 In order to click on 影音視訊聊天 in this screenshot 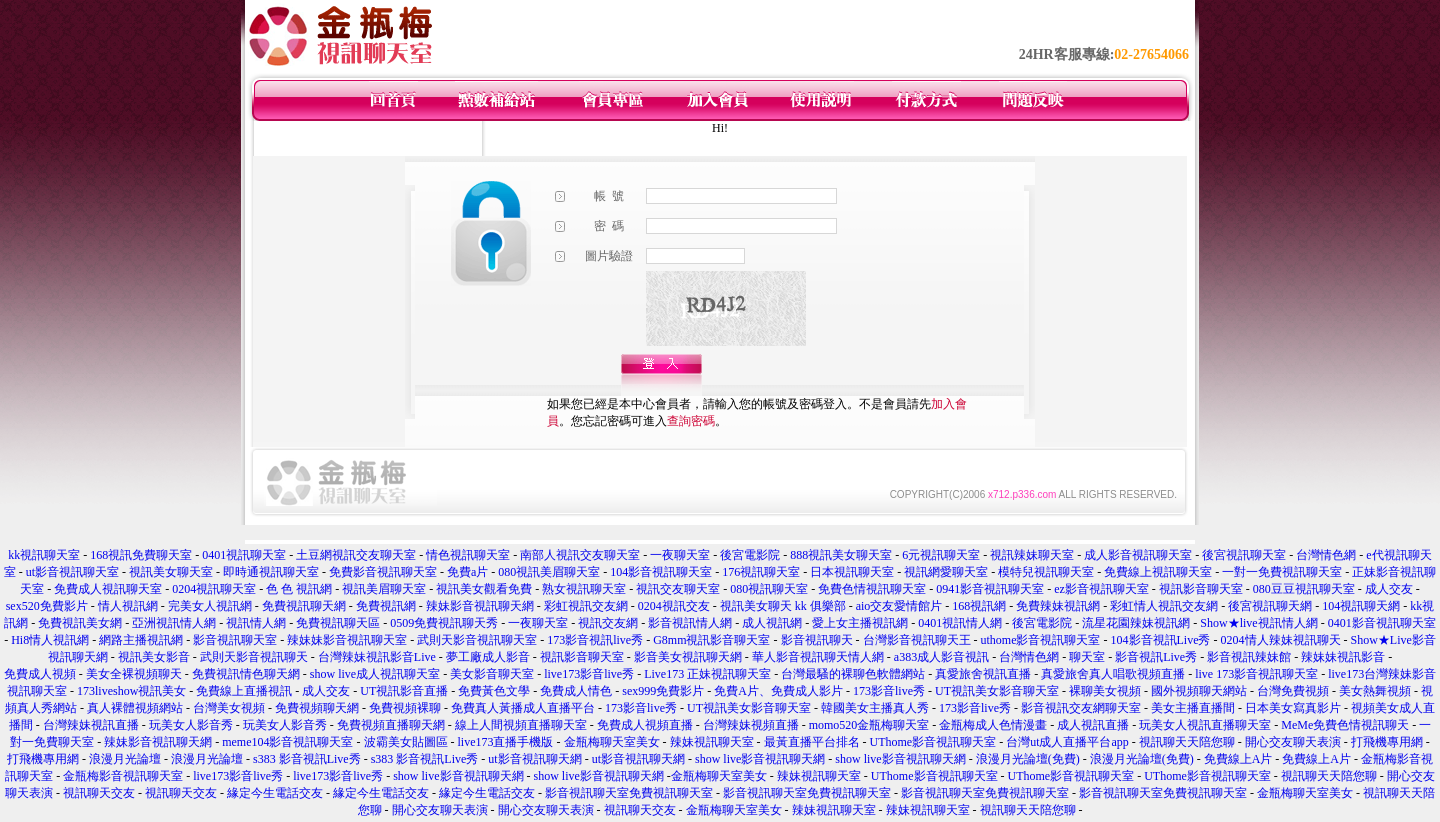, I will do `click(817, 640)`.